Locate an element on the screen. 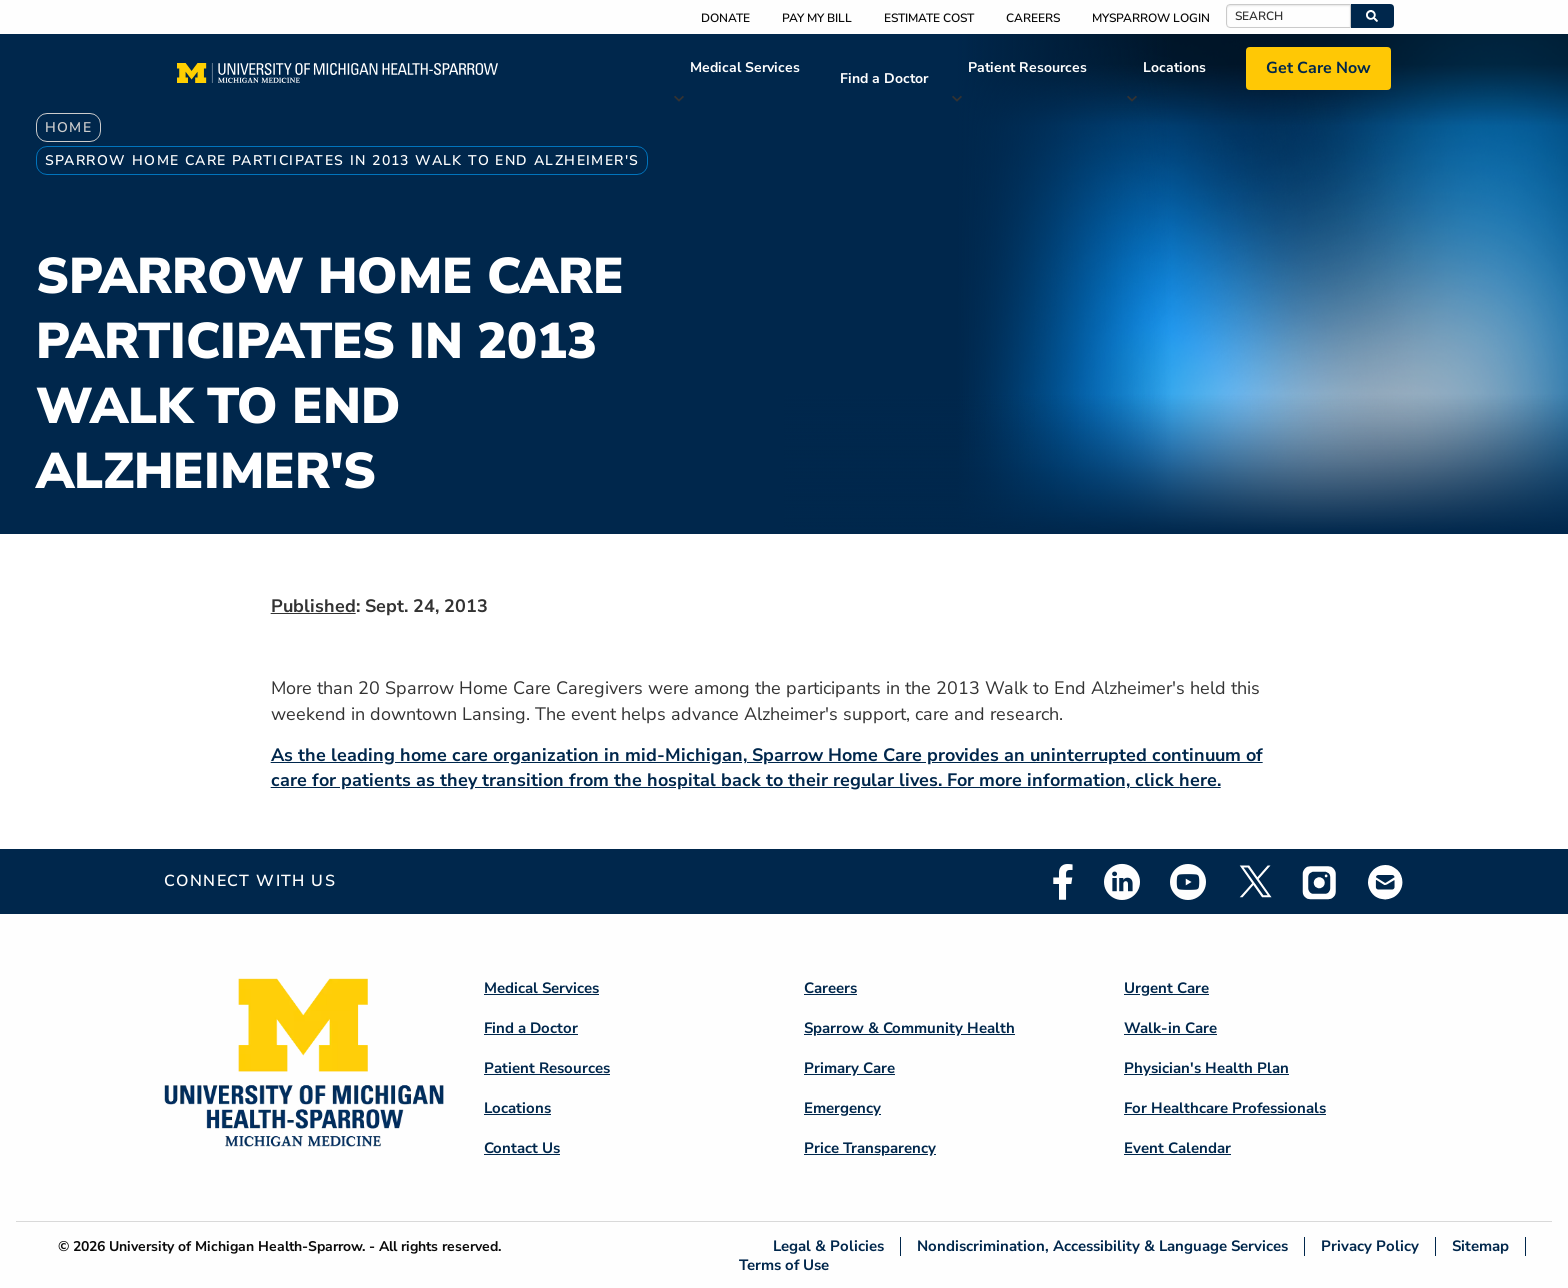 The image size is (1568, 1288). Terms of Use is located at coordinates (784, 1264).